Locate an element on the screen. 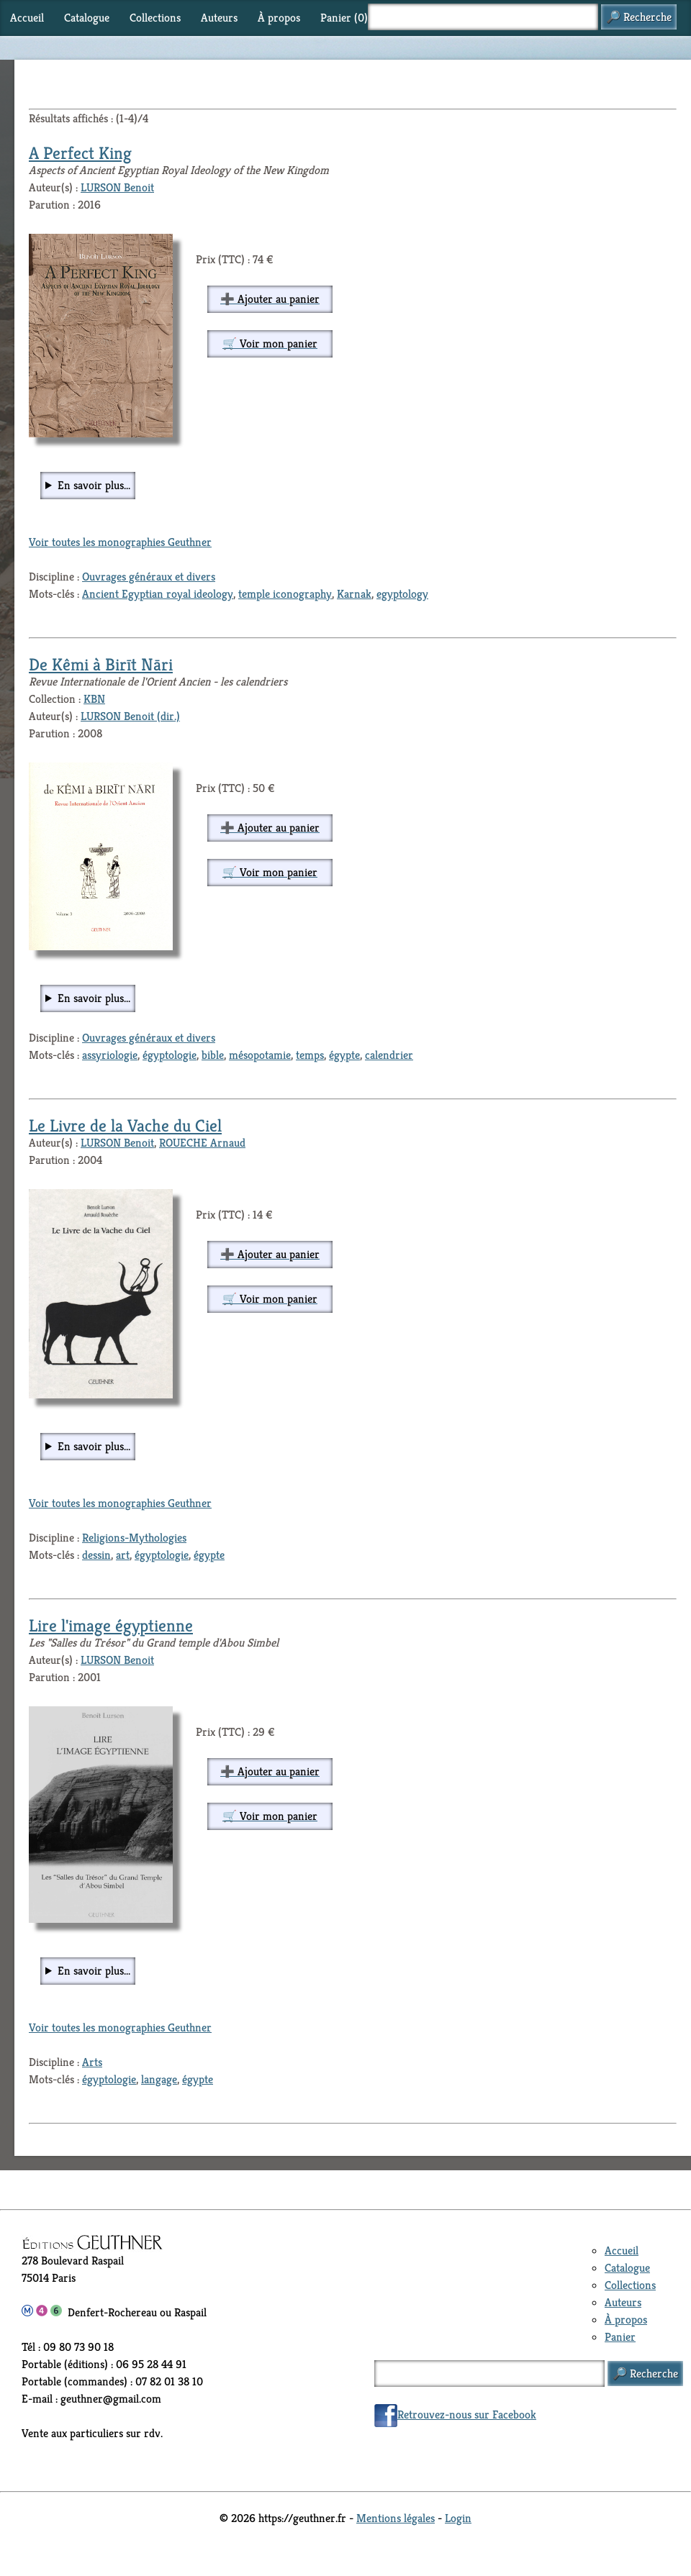  Lire l'image égyptienne is located at coordinates (111, 1626).